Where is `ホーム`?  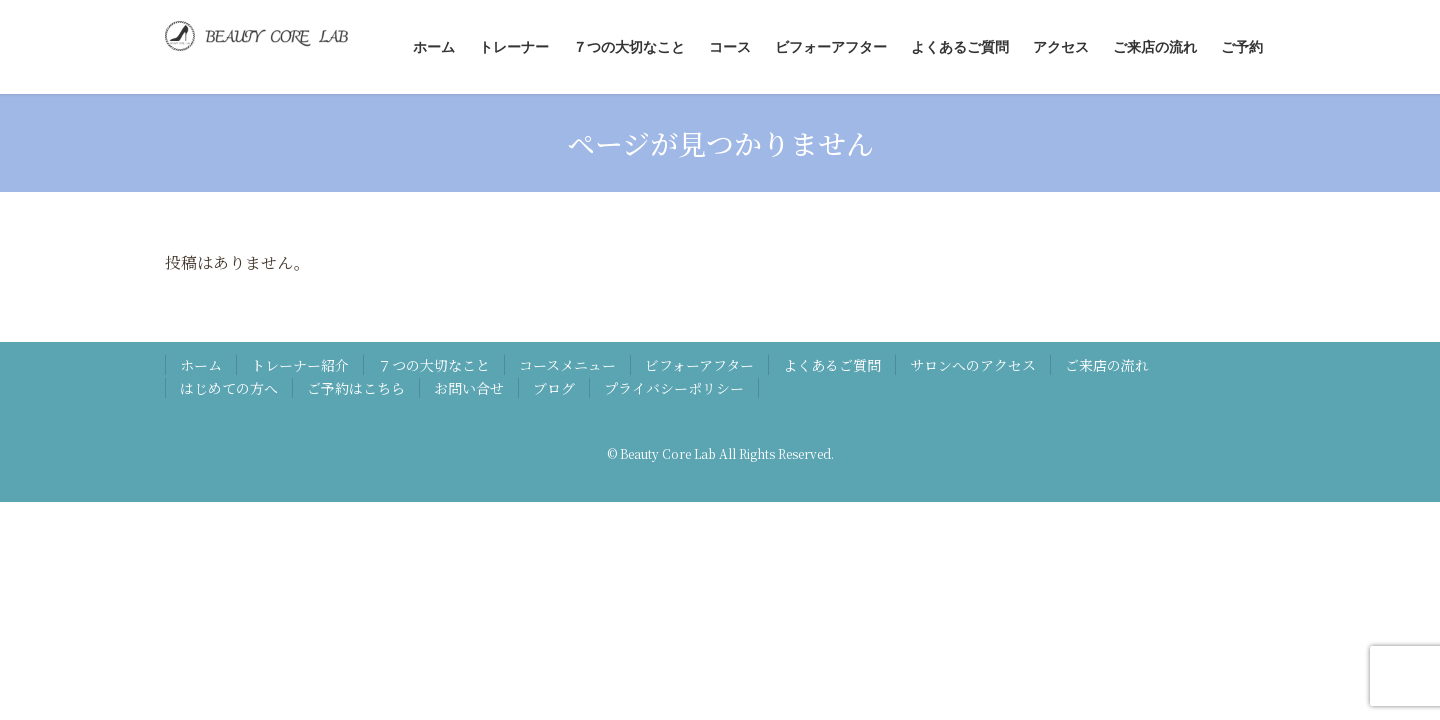
ホーム is located at coordinates (201, 365).